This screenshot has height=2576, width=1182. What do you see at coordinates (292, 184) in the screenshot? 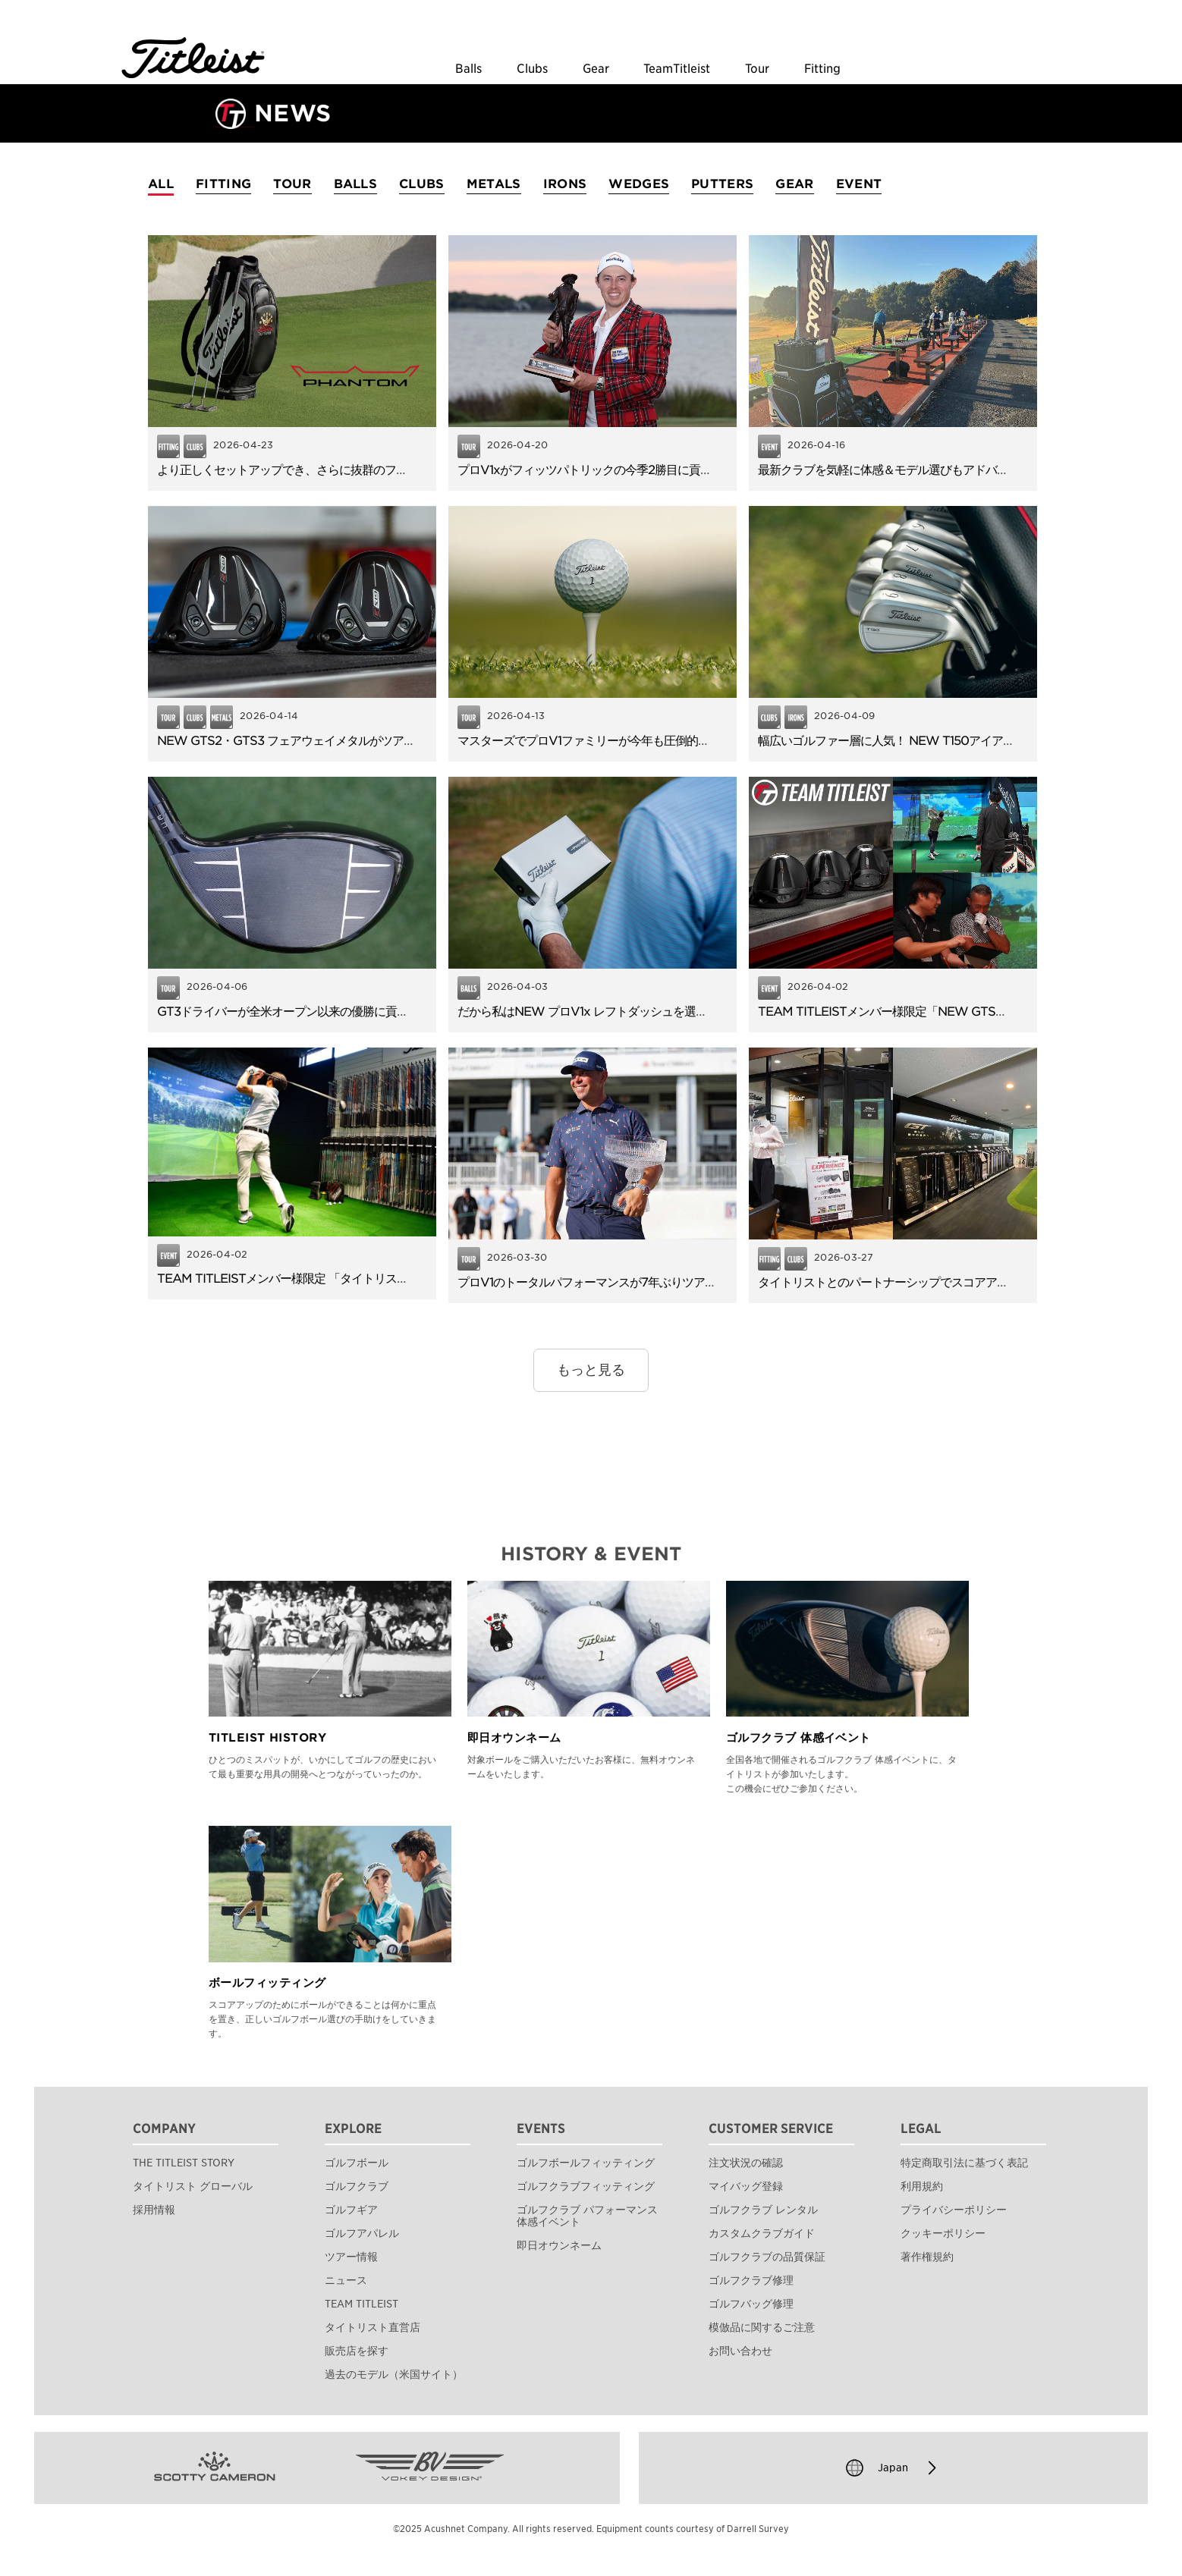
I see `TOUR` at bounding box center [292, 184].